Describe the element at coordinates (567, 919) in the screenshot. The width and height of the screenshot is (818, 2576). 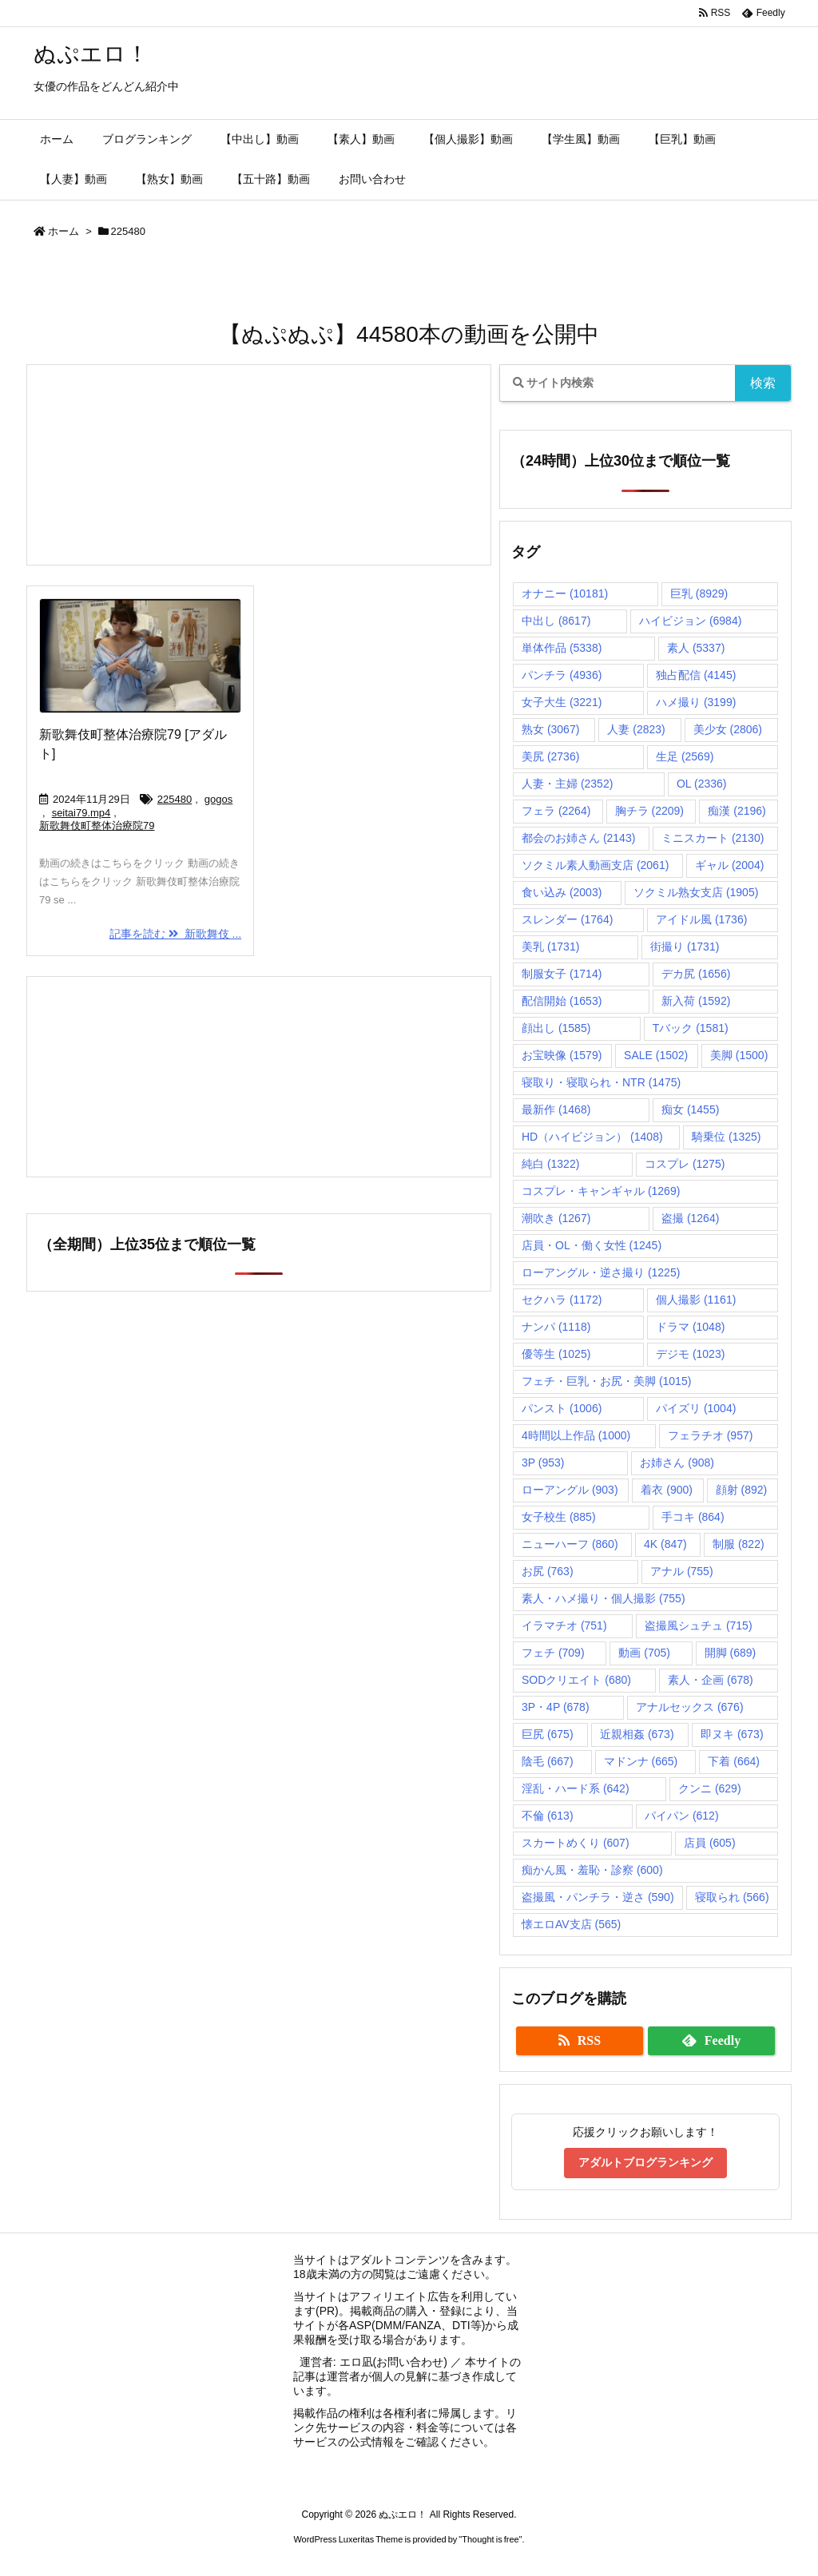
I see `スレンダー [スレンダー (1,764個の項目)]` at that location.